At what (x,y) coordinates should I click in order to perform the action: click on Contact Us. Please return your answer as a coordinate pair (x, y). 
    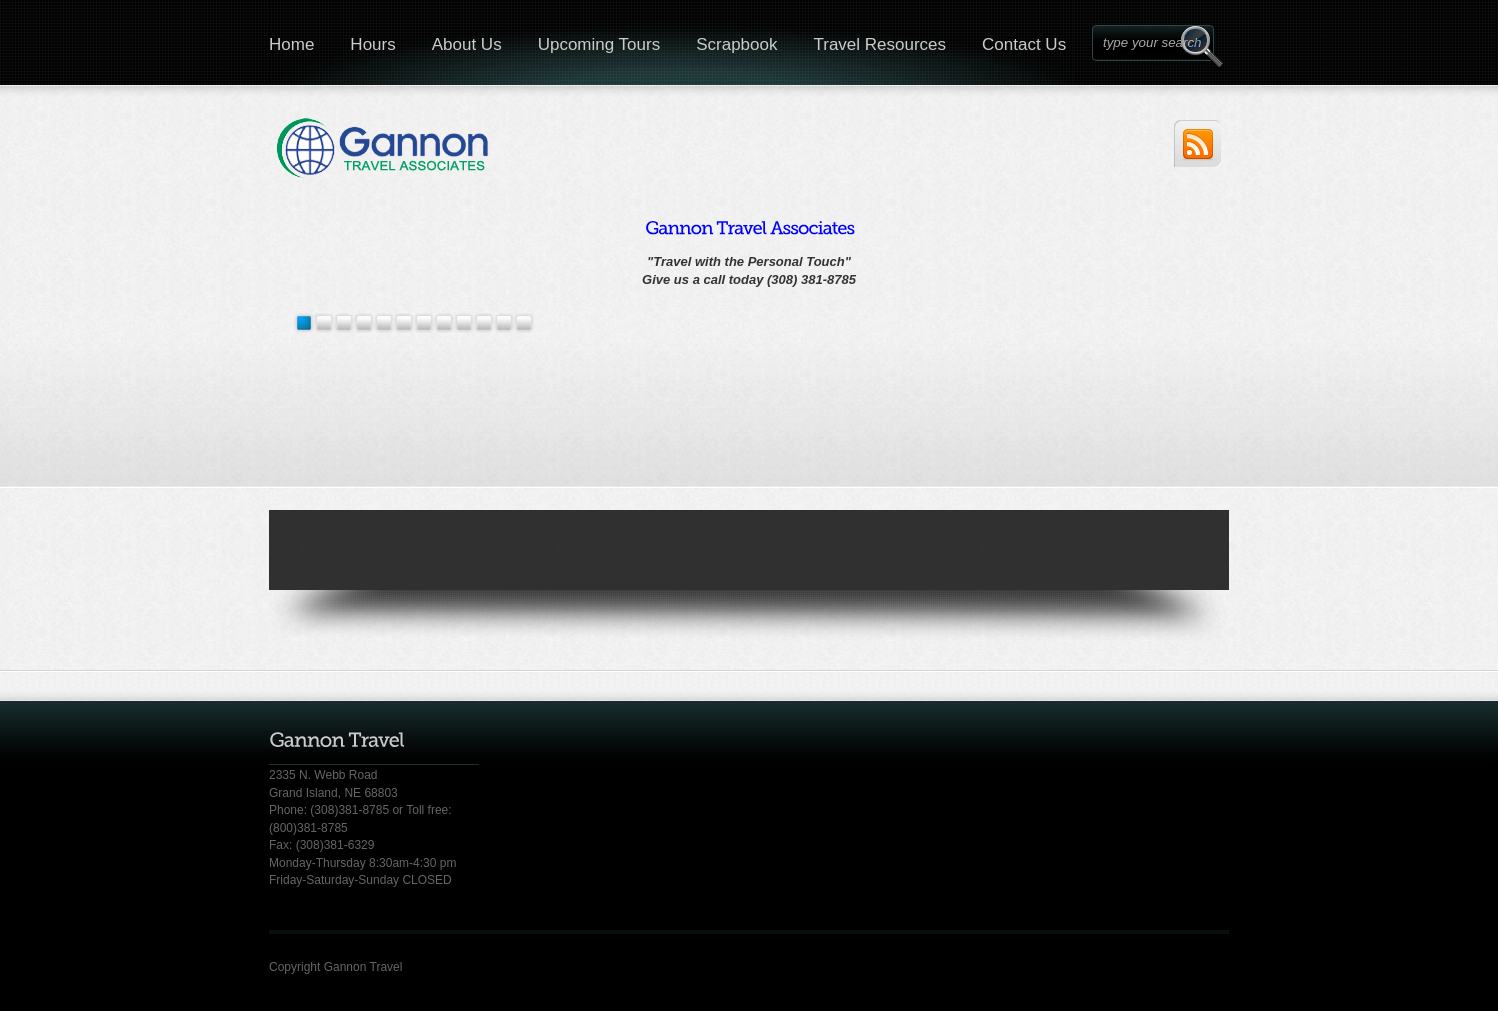
    Looking at the image, I should click on (1024, 44).